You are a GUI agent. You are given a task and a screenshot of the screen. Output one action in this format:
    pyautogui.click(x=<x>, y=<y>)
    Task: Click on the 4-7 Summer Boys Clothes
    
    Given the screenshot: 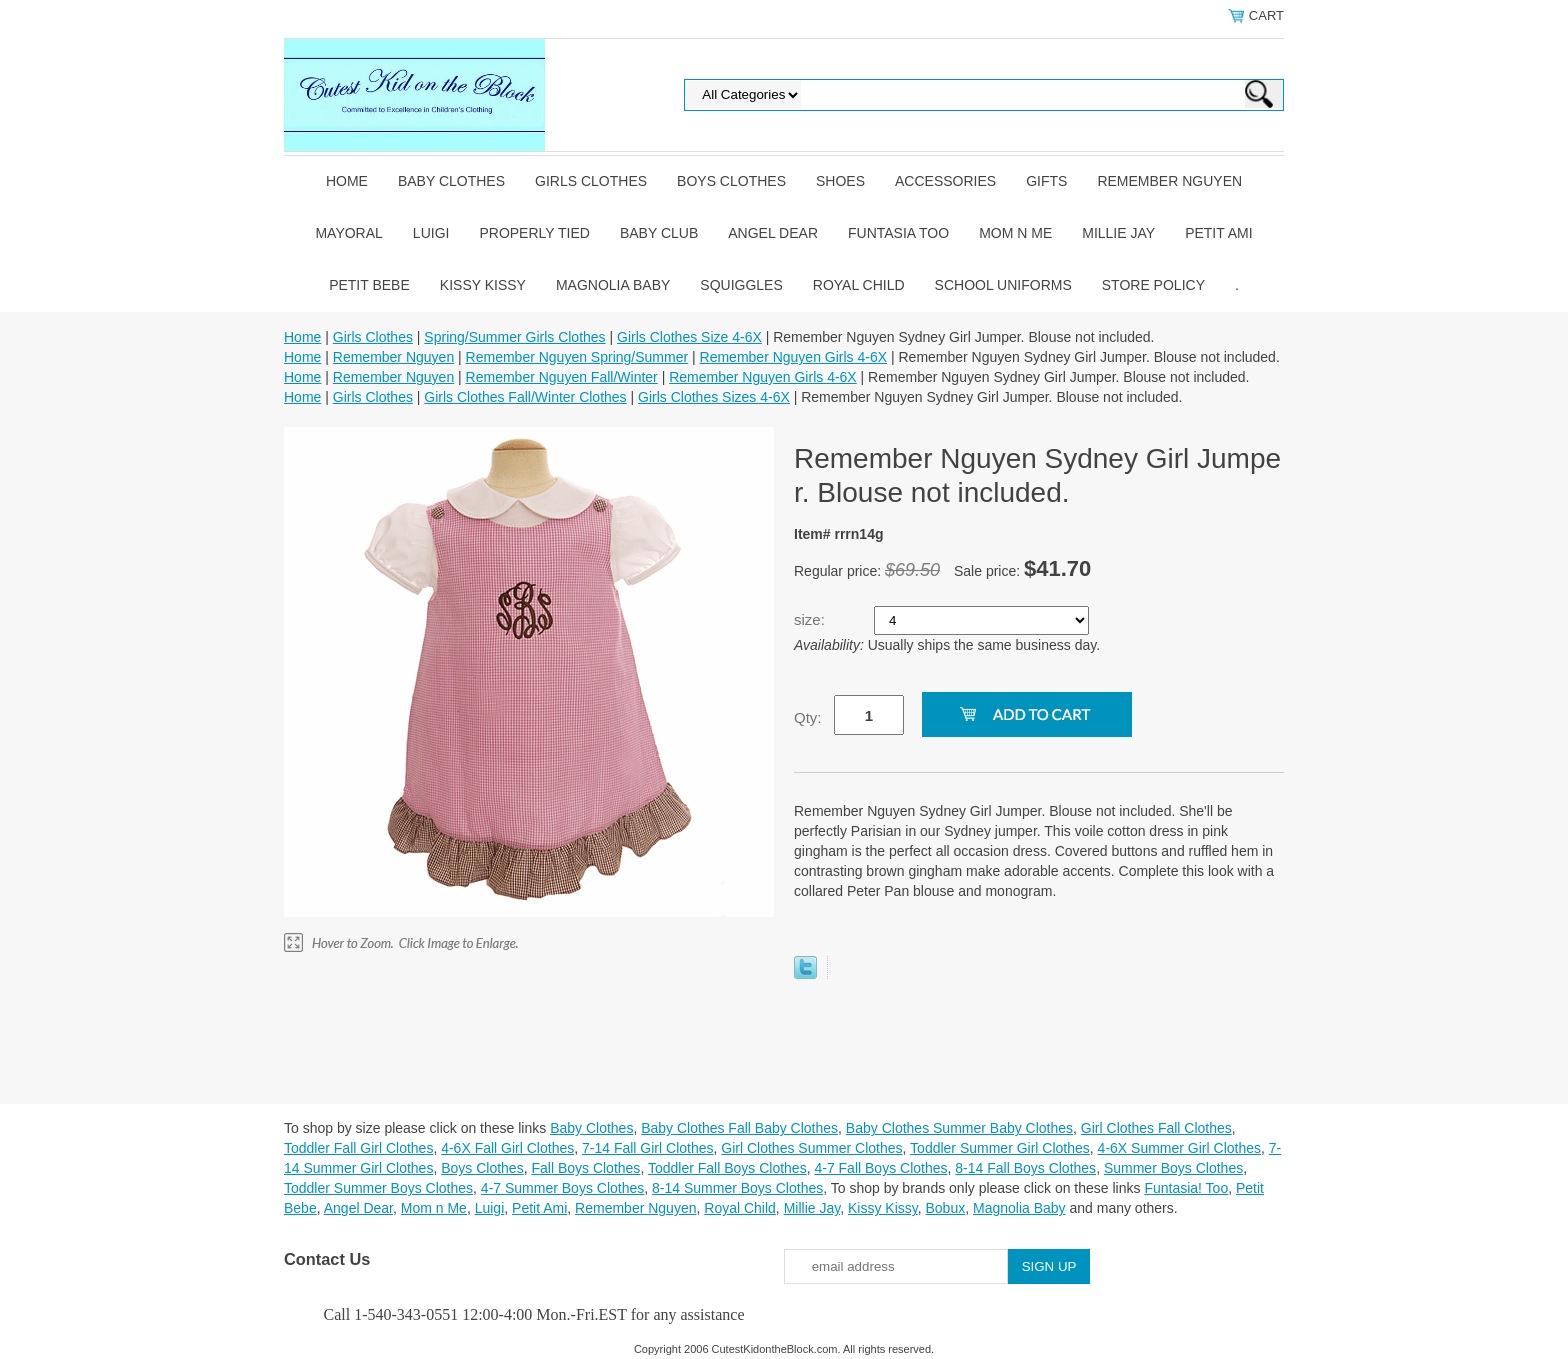 What is the action you would take?
    pyautogui.click(x=562, y=1188)
    